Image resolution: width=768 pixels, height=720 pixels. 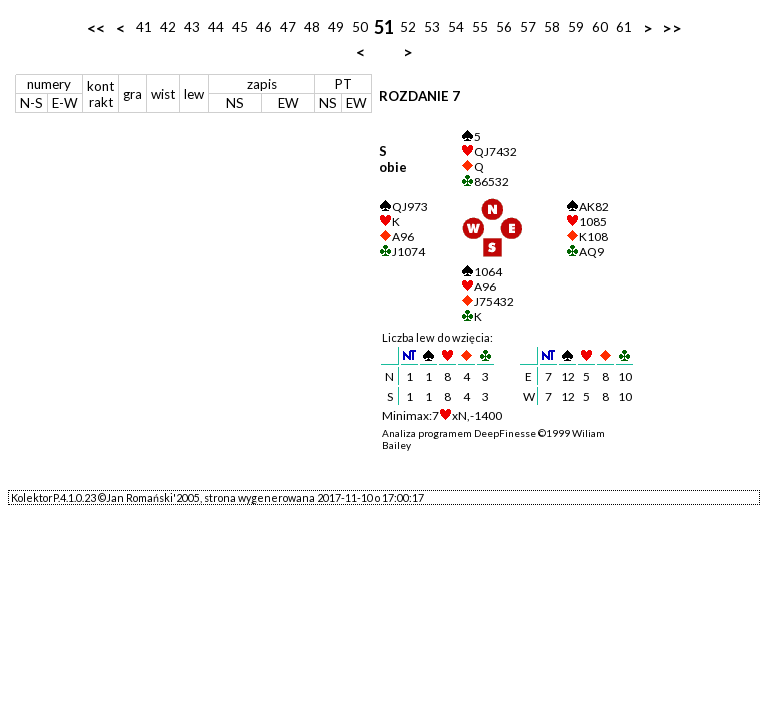 I want to click on 60, so click(x=600, y=27).